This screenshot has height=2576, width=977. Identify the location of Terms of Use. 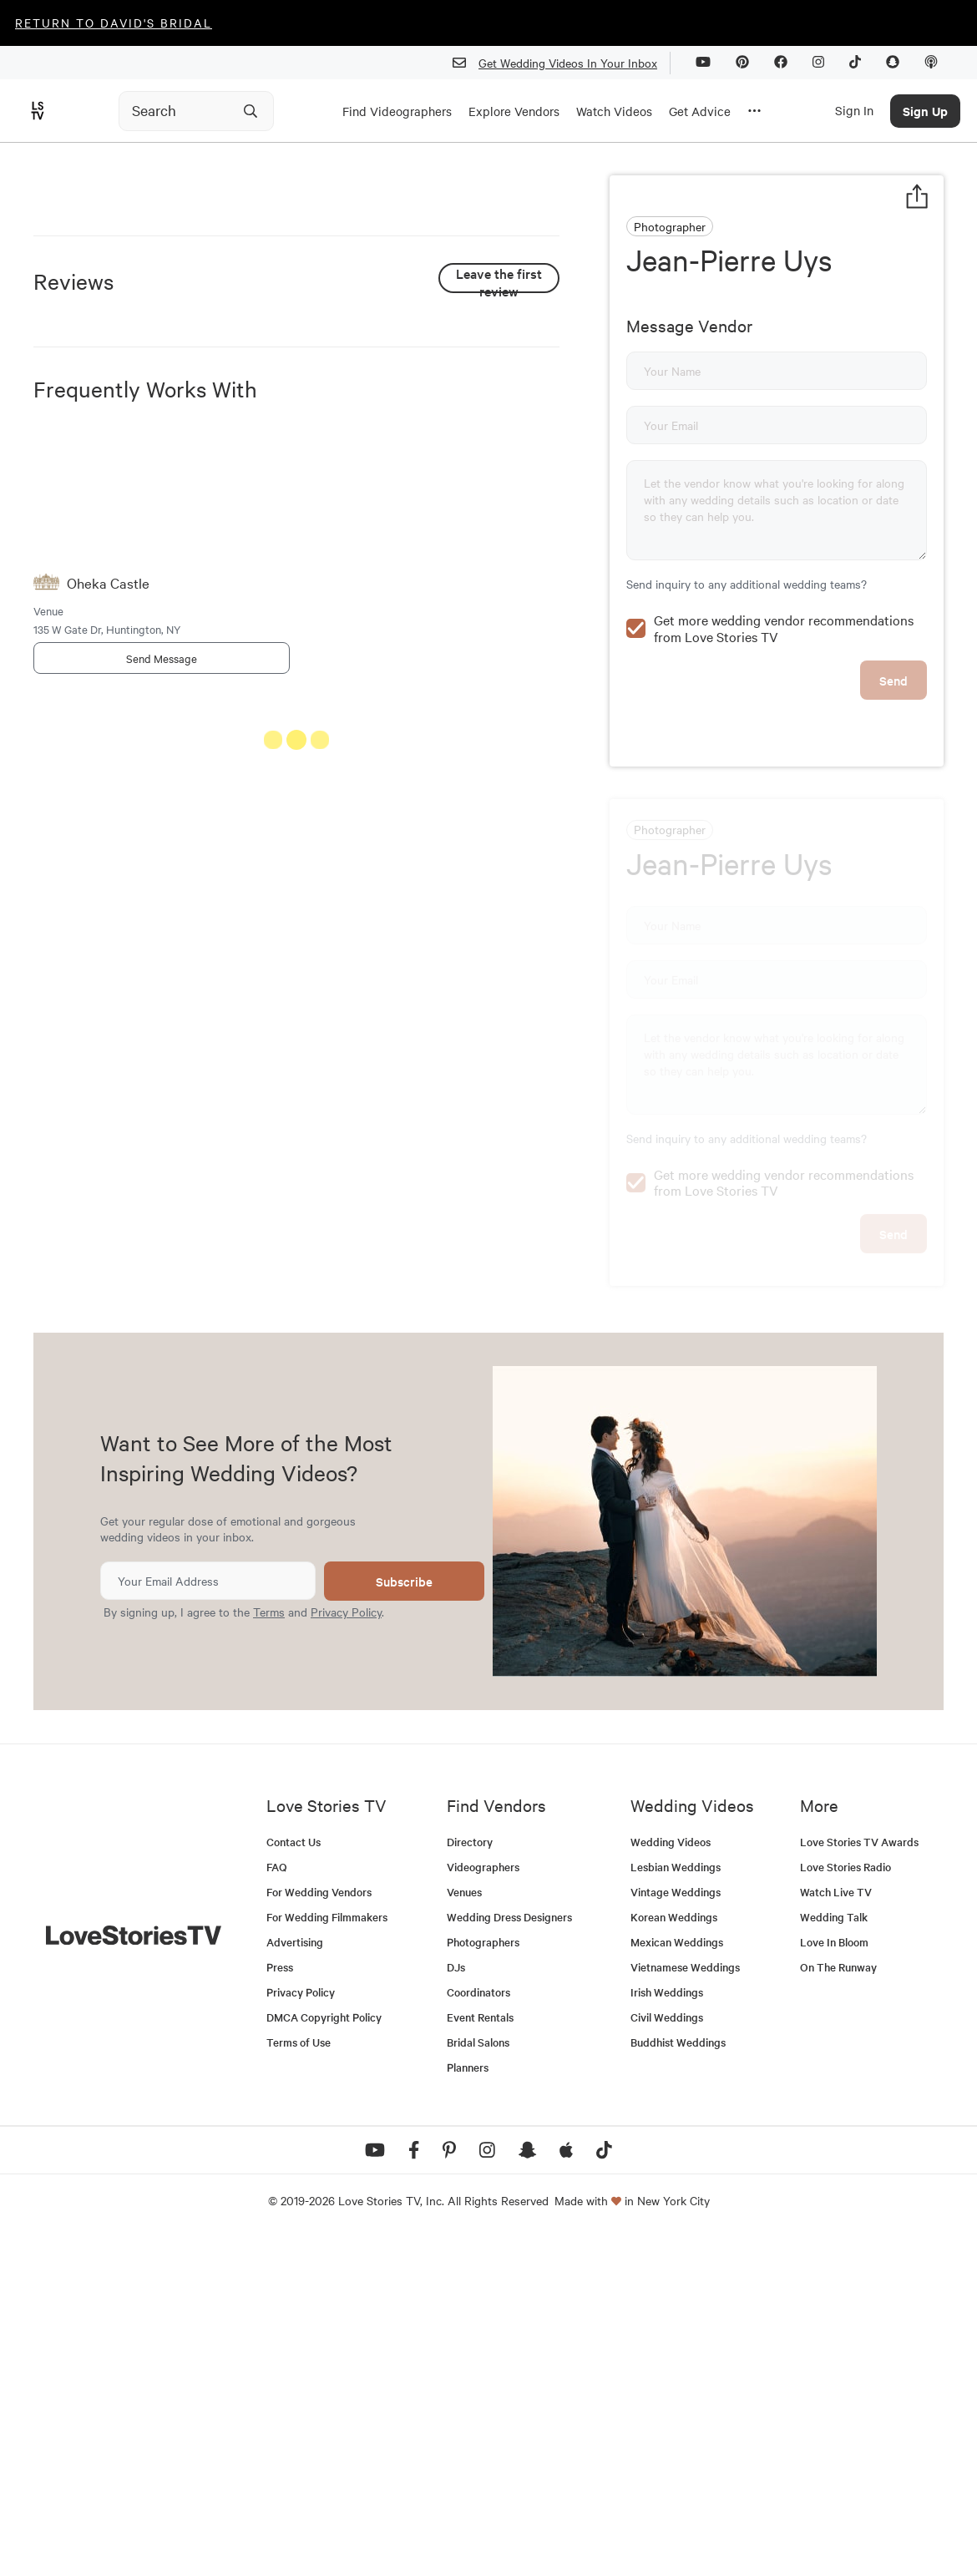
(298, 2379).